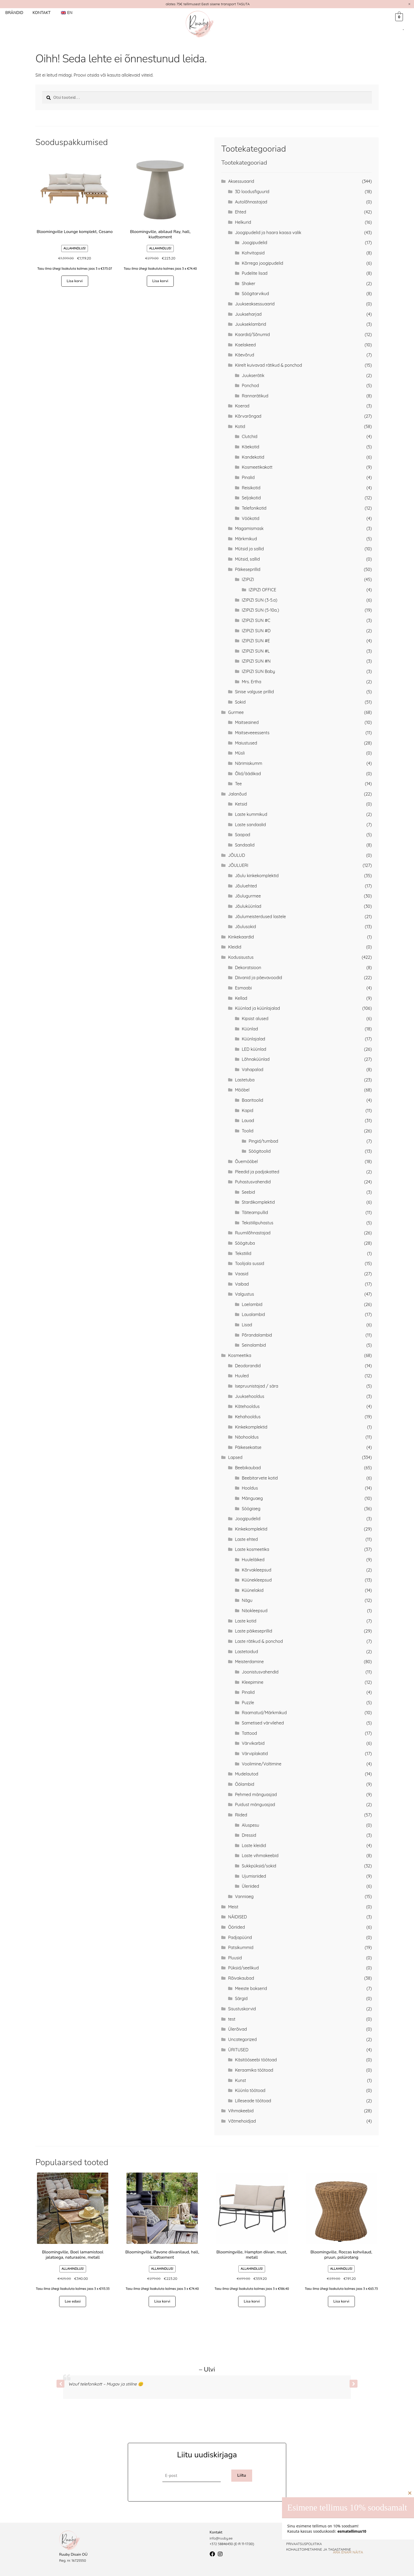  I want to click on Pleedid ja padjakatted, so click(257, 1171).